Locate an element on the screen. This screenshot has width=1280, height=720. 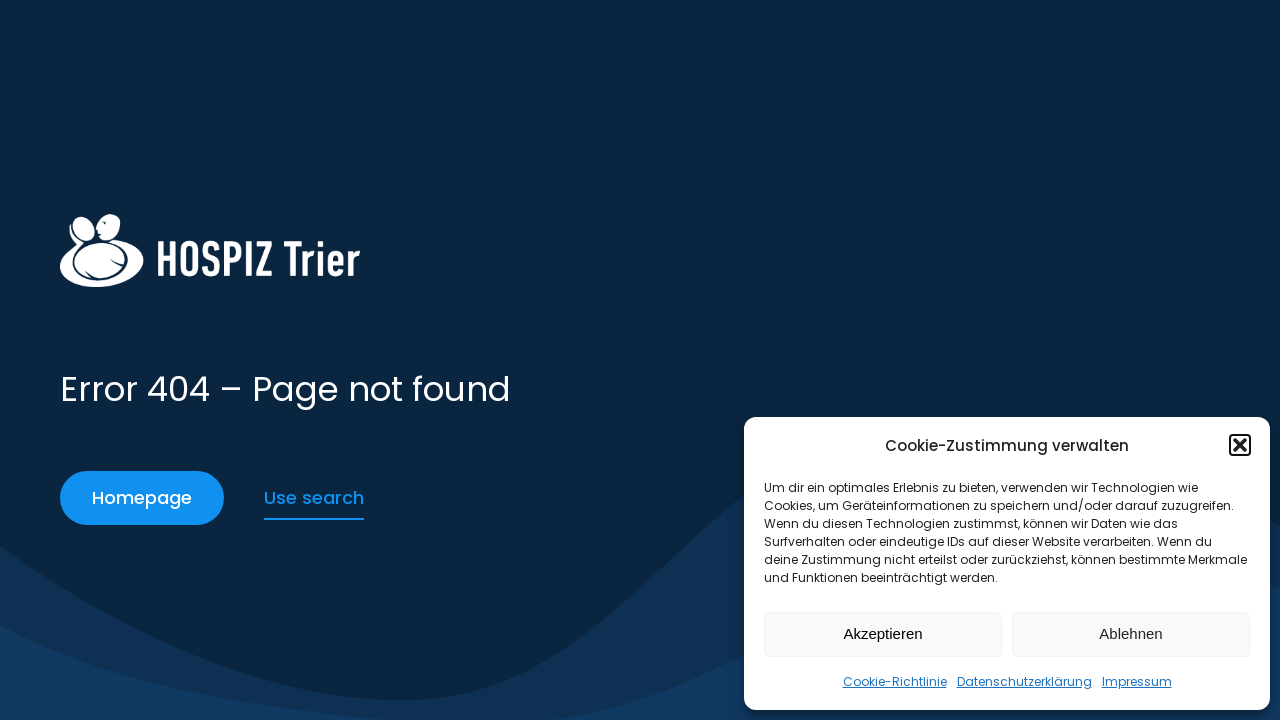
Impressum is located at coordinates (1137, 681).